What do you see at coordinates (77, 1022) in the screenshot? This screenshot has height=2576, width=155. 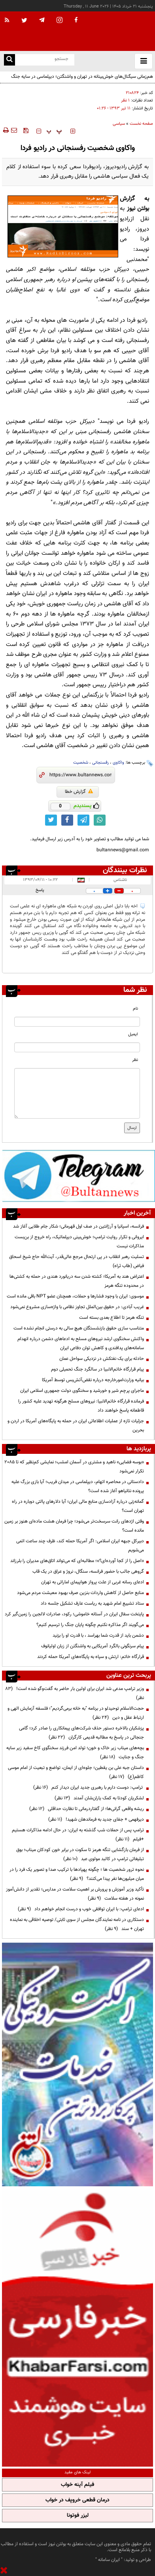 I see `[name input]` at bounding box center [77, 1022].